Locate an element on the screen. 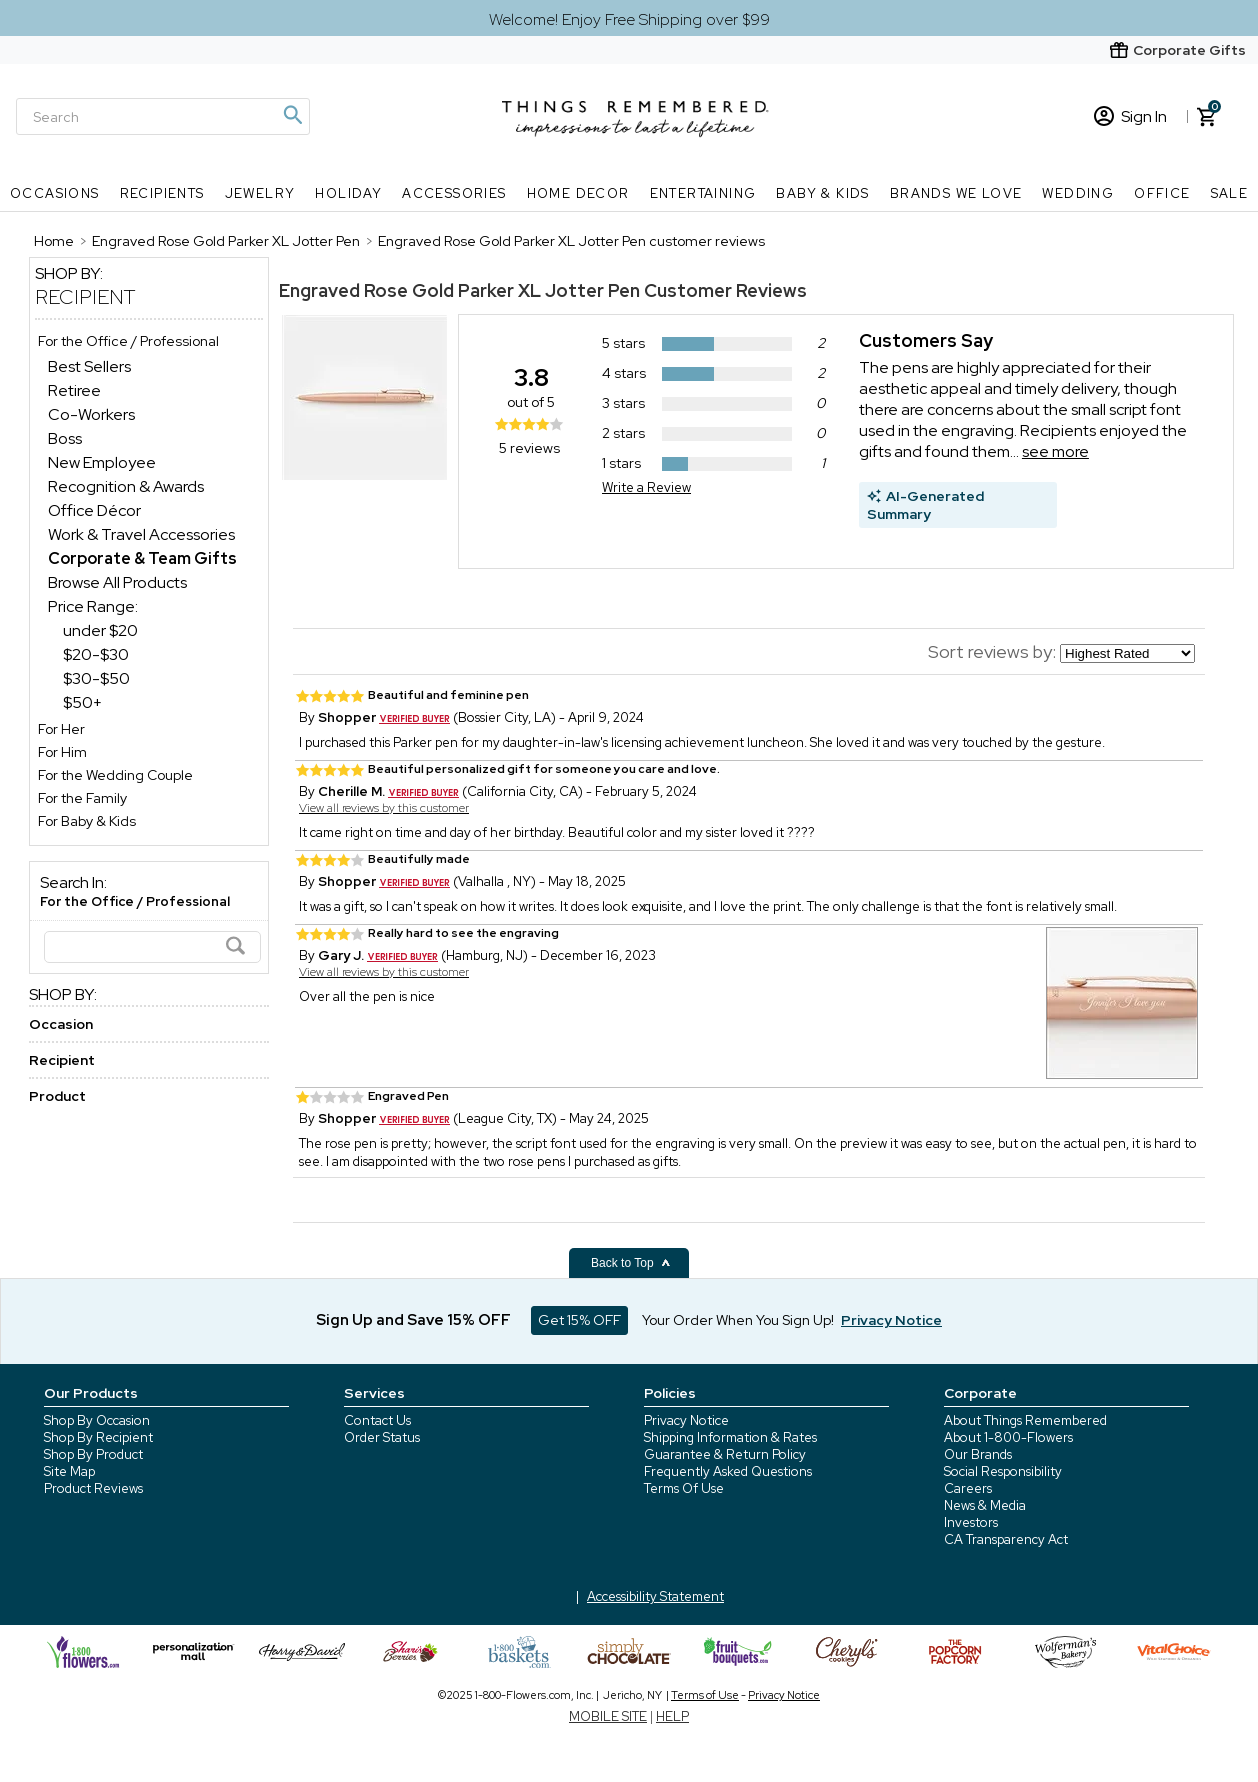 The width and height of the screenshot is (1258, 1782). Occasions [Occasions nav menu] is located at coordinates (55, 193).